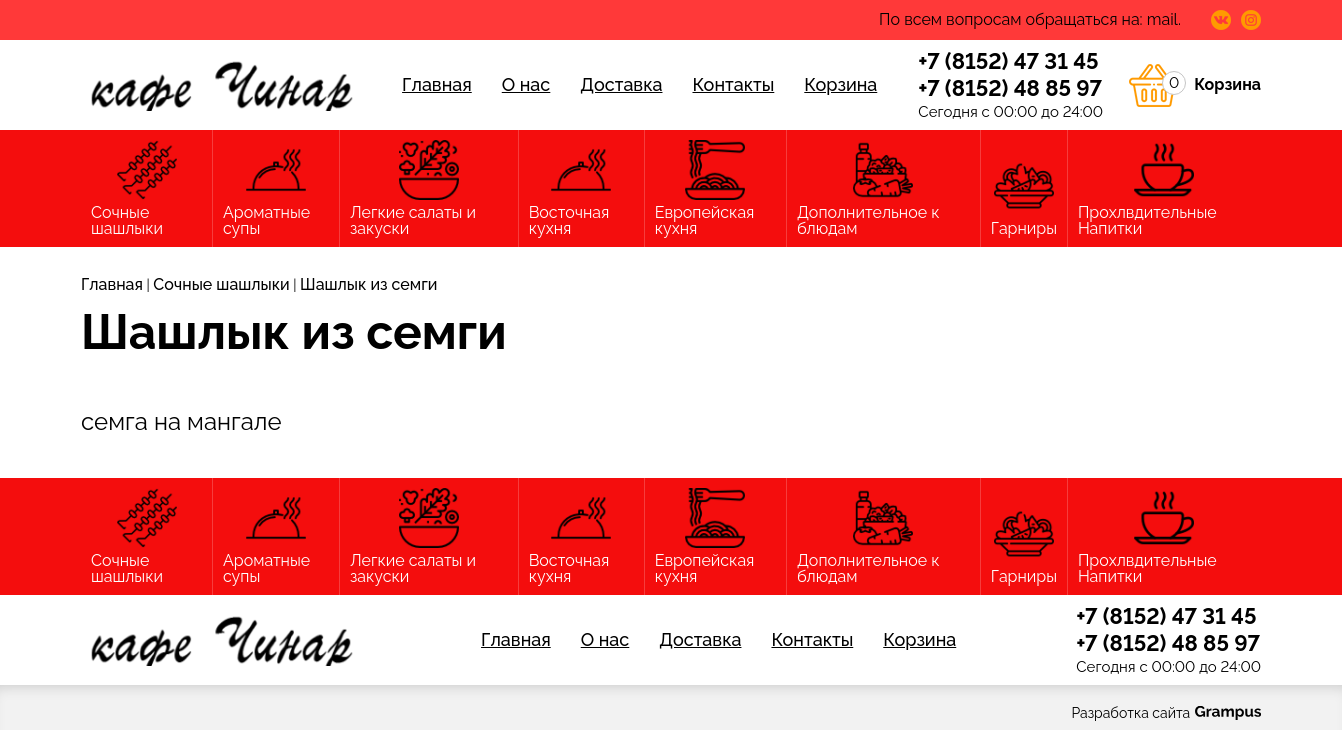 The width and height of the screenshot is (1342, 730). What do you see at coordinates (581, 189) in the screenshot?
I see `Восточная кухня` at bounding box center [581, 189].